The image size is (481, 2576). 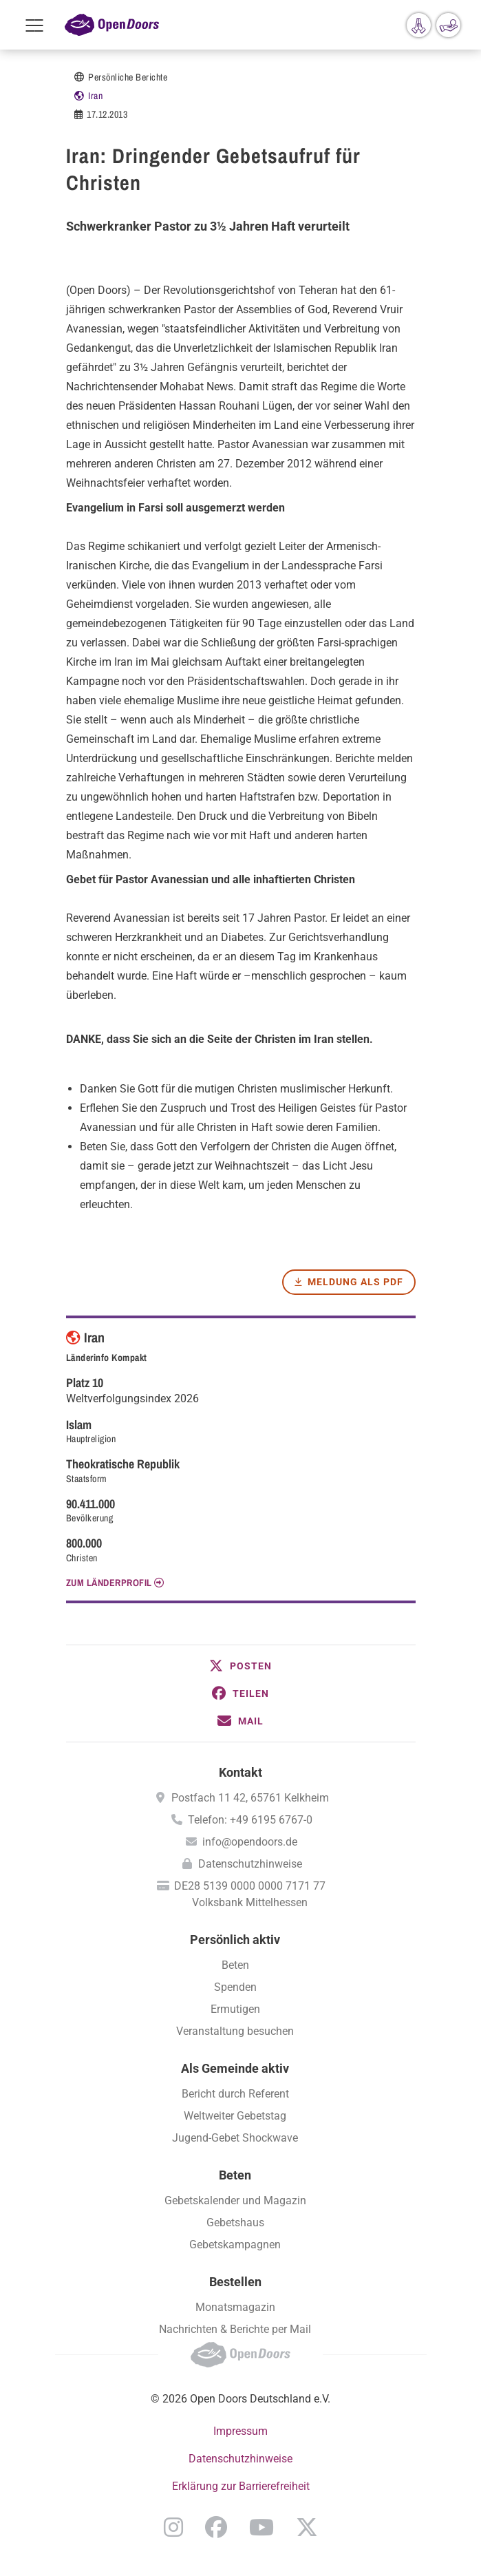 What do you see at coordinates (235, 2222) in the screenshot?
I see `Gebetshaus` at bounding box center [235, 2222].